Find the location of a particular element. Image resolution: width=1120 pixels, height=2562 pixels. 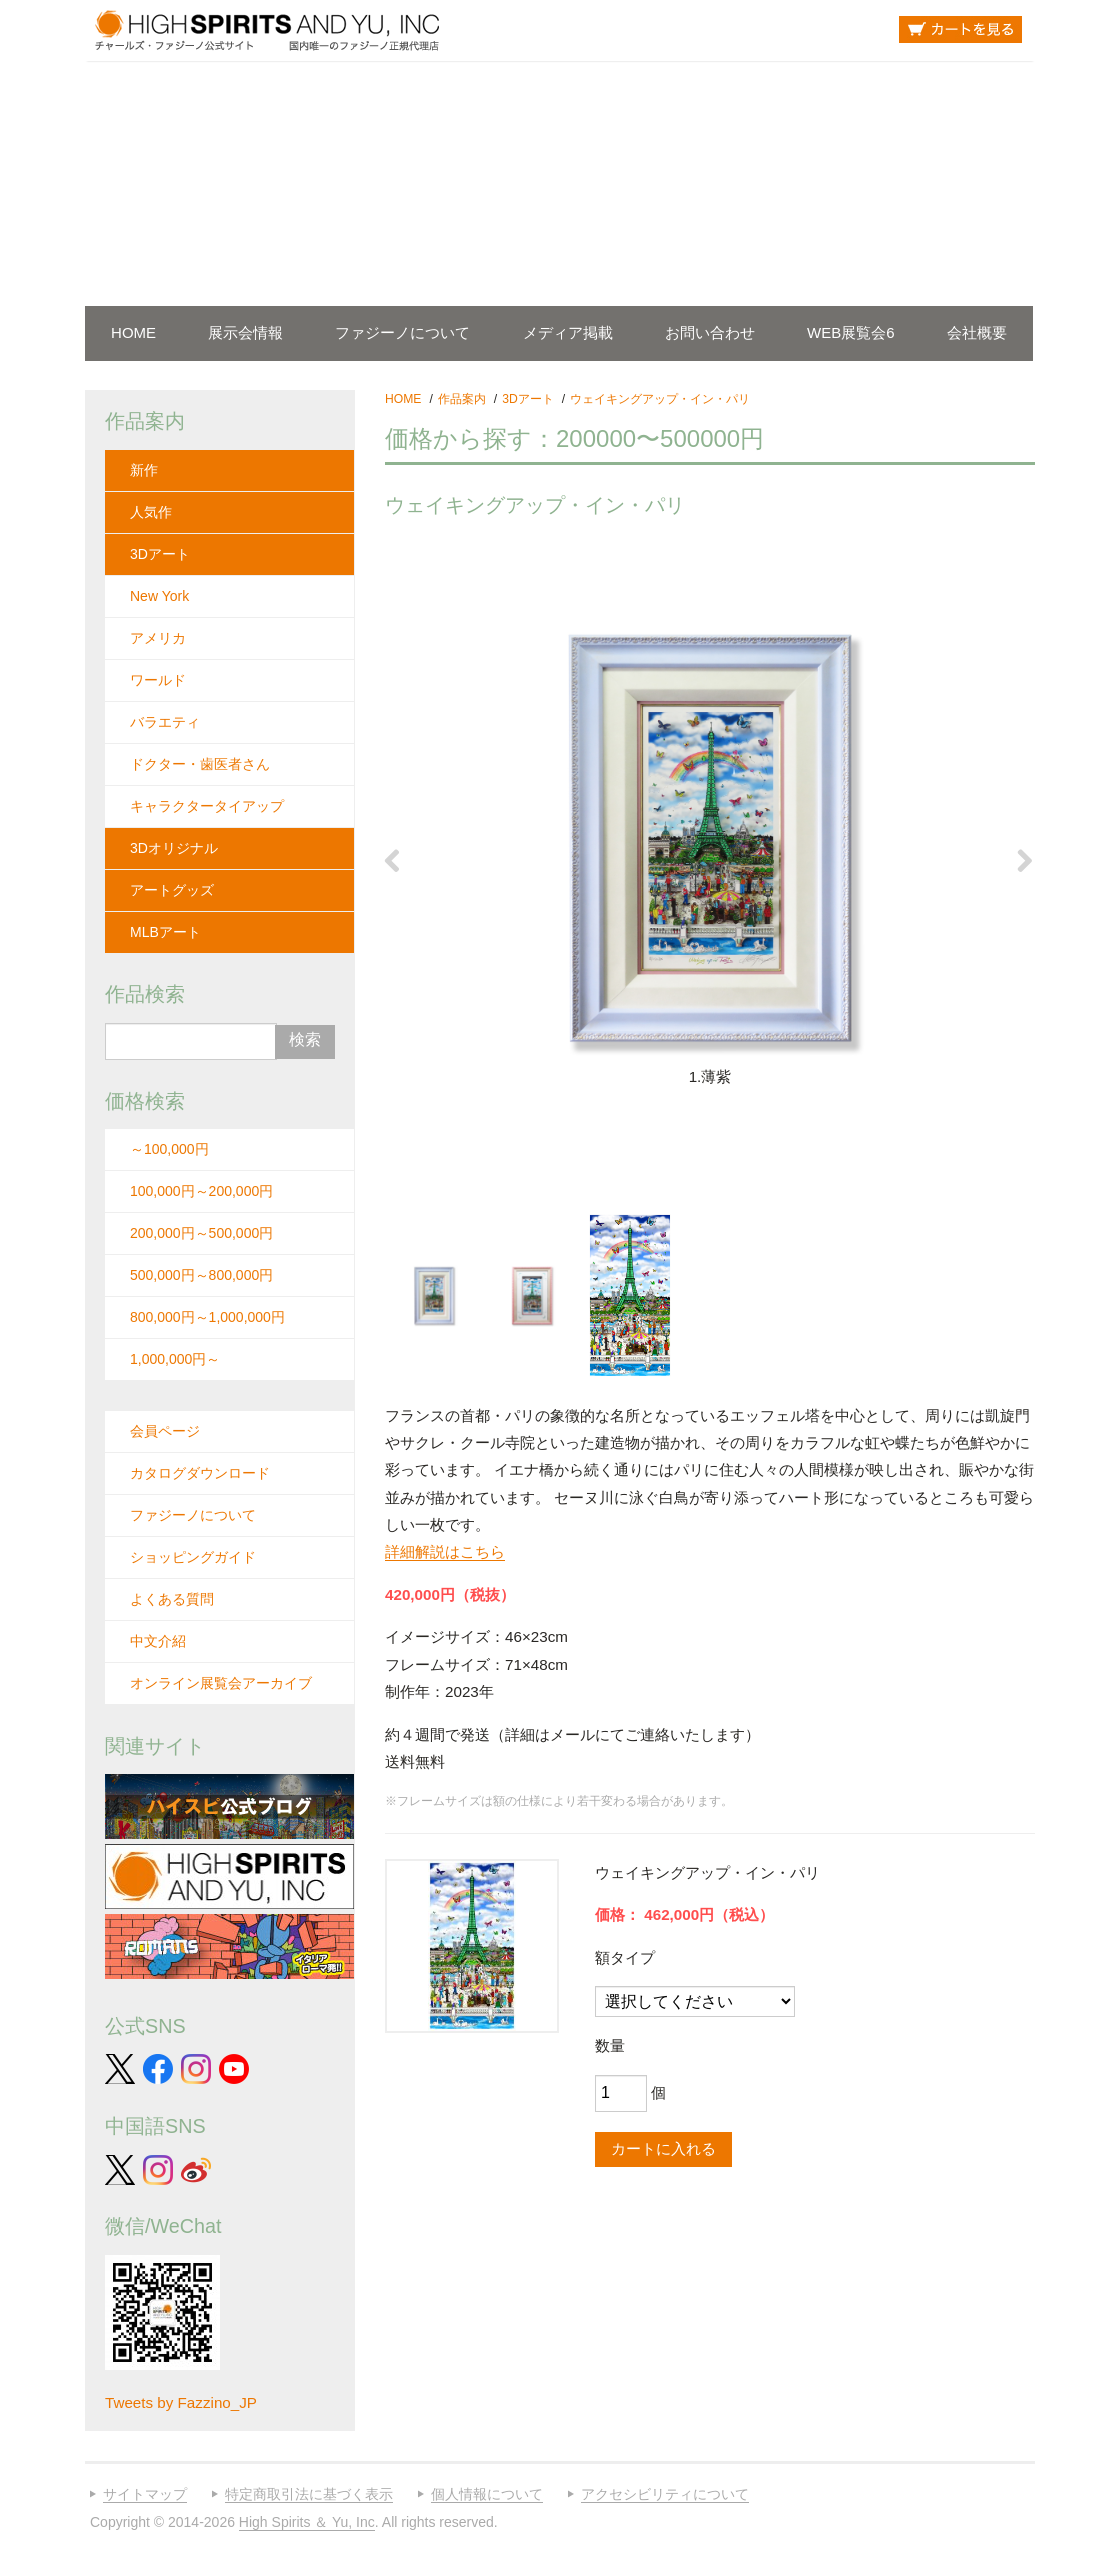

HOME is located at coordinates (133, 332).